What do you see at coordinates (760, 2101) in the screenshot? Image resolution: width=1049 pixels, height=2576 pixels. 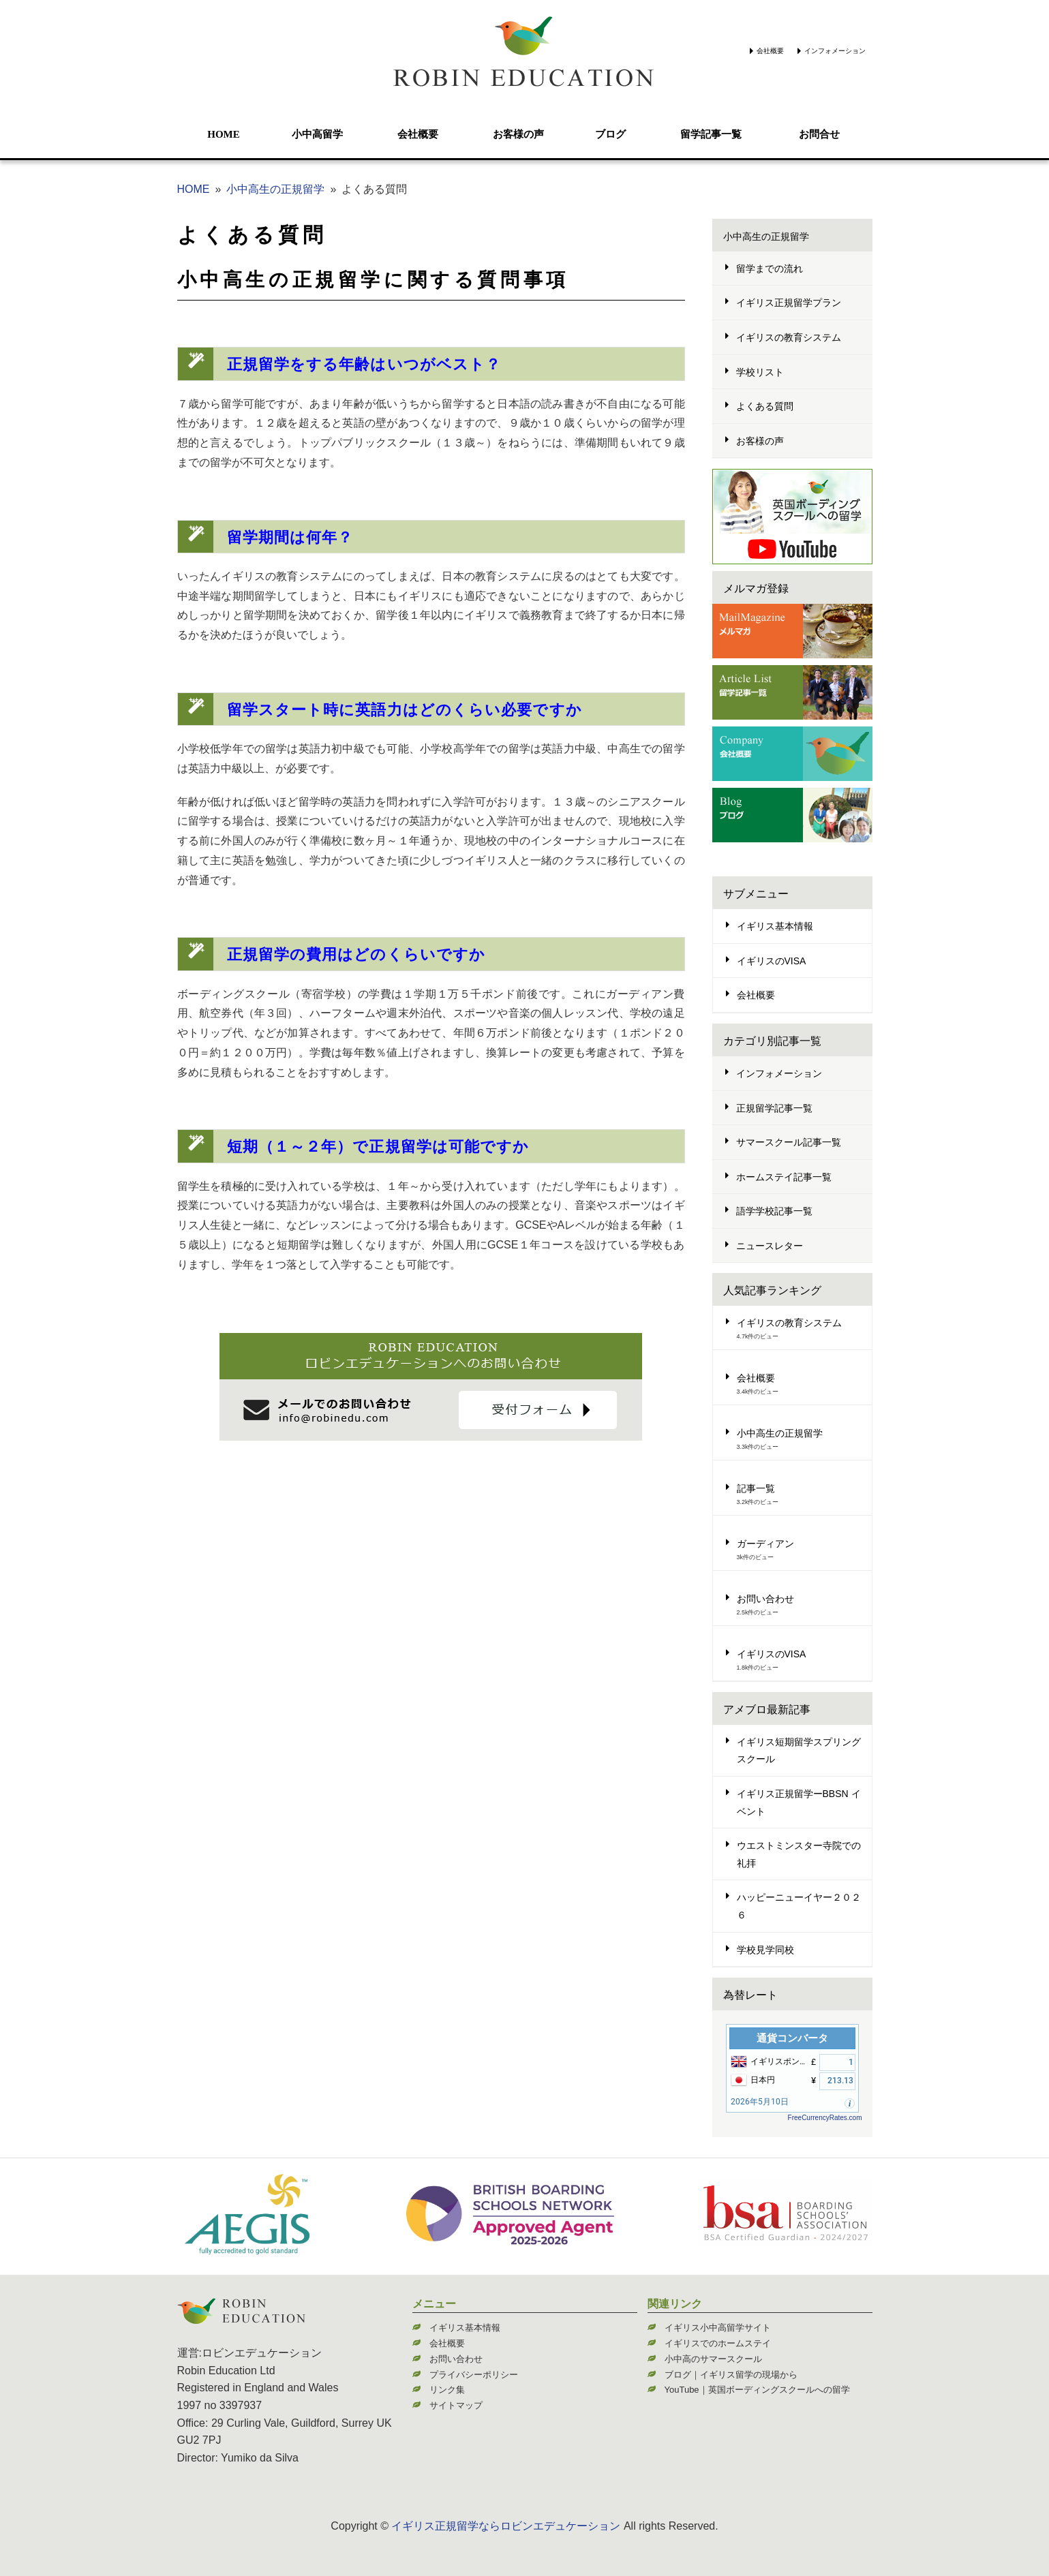 I see `2026年5月10日` at bounding box center [760, 2101].